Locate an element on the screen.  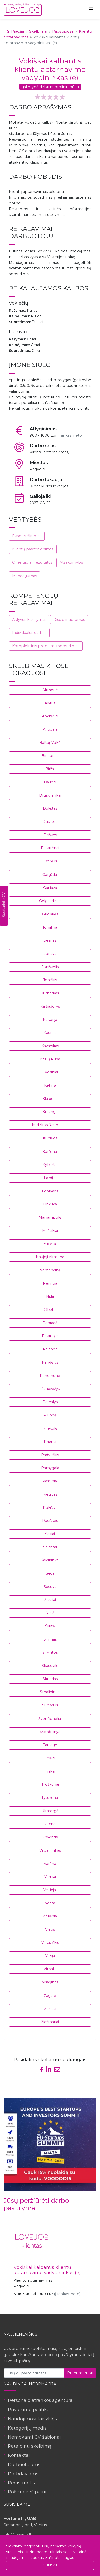
Birštonas is located at coordinates (50, 756).